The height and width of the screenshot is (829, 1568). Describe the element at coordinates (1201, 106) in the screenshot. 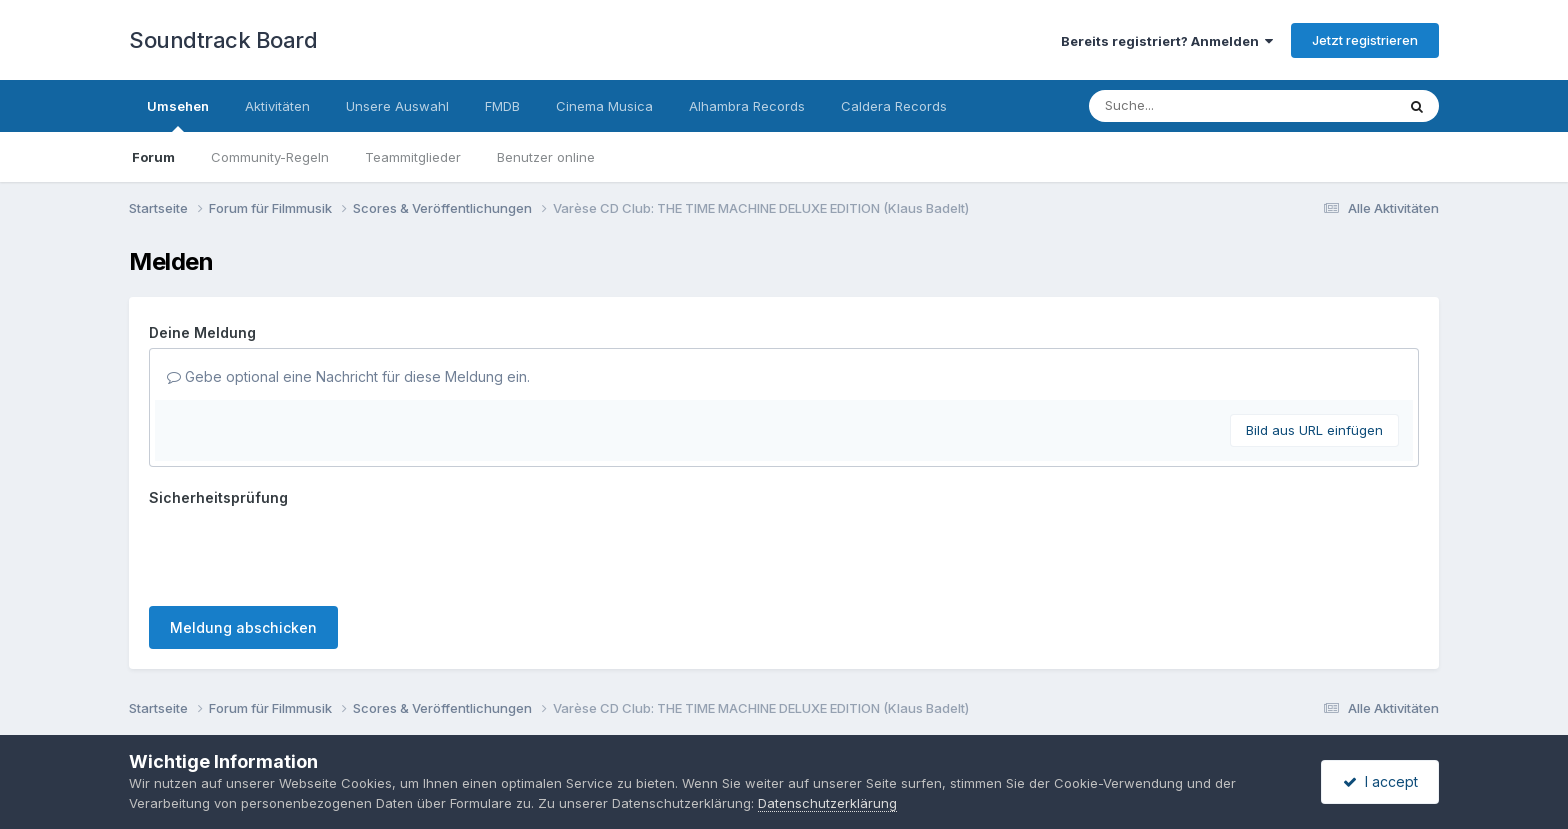

I see `[Suche]` at that location.